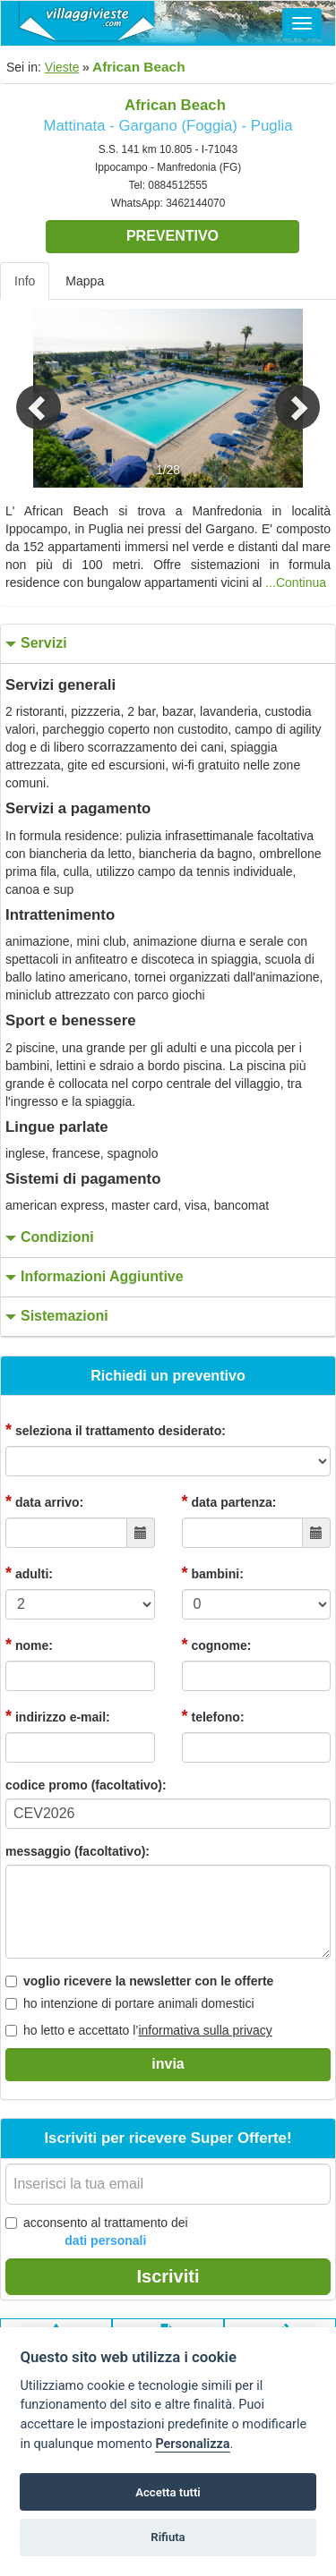 This screenshot has height=2576, width=336. What do you see at coordinates (204, 2030) in the screenshot?
I see `informativa sulla privacy` at bounding box center [204, 2030].